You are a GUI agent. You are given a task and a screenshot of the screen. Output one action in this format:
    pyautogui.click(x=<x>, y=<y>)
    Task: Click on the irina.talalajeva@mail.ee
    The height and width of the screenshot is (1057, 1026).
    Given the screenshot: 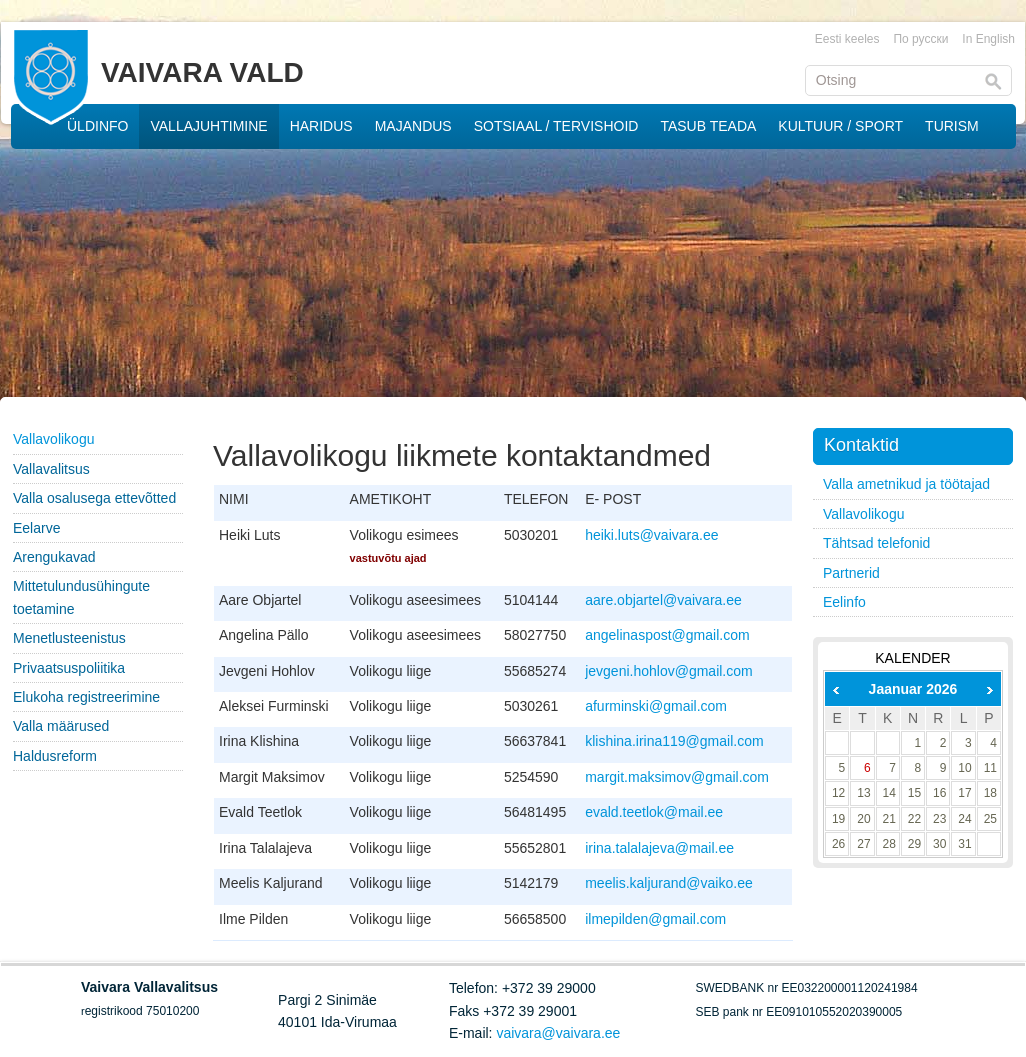 What is the action you would take?
    pyautogui.click(x=659, y=848)
    